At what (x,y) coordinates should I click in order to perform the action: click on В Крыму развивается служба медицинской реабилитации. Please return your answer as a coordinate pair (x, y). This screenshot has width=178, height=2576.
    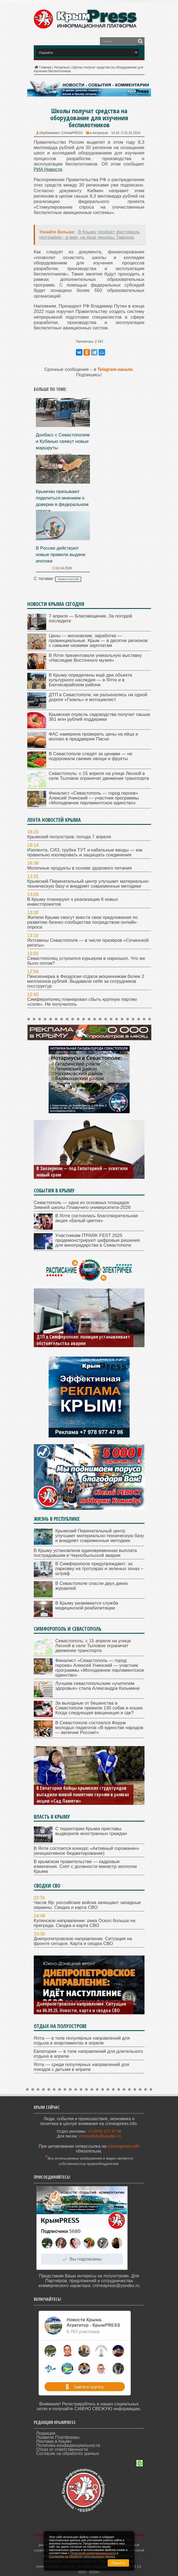
    Looking at the image, I should click on (86, 1606).